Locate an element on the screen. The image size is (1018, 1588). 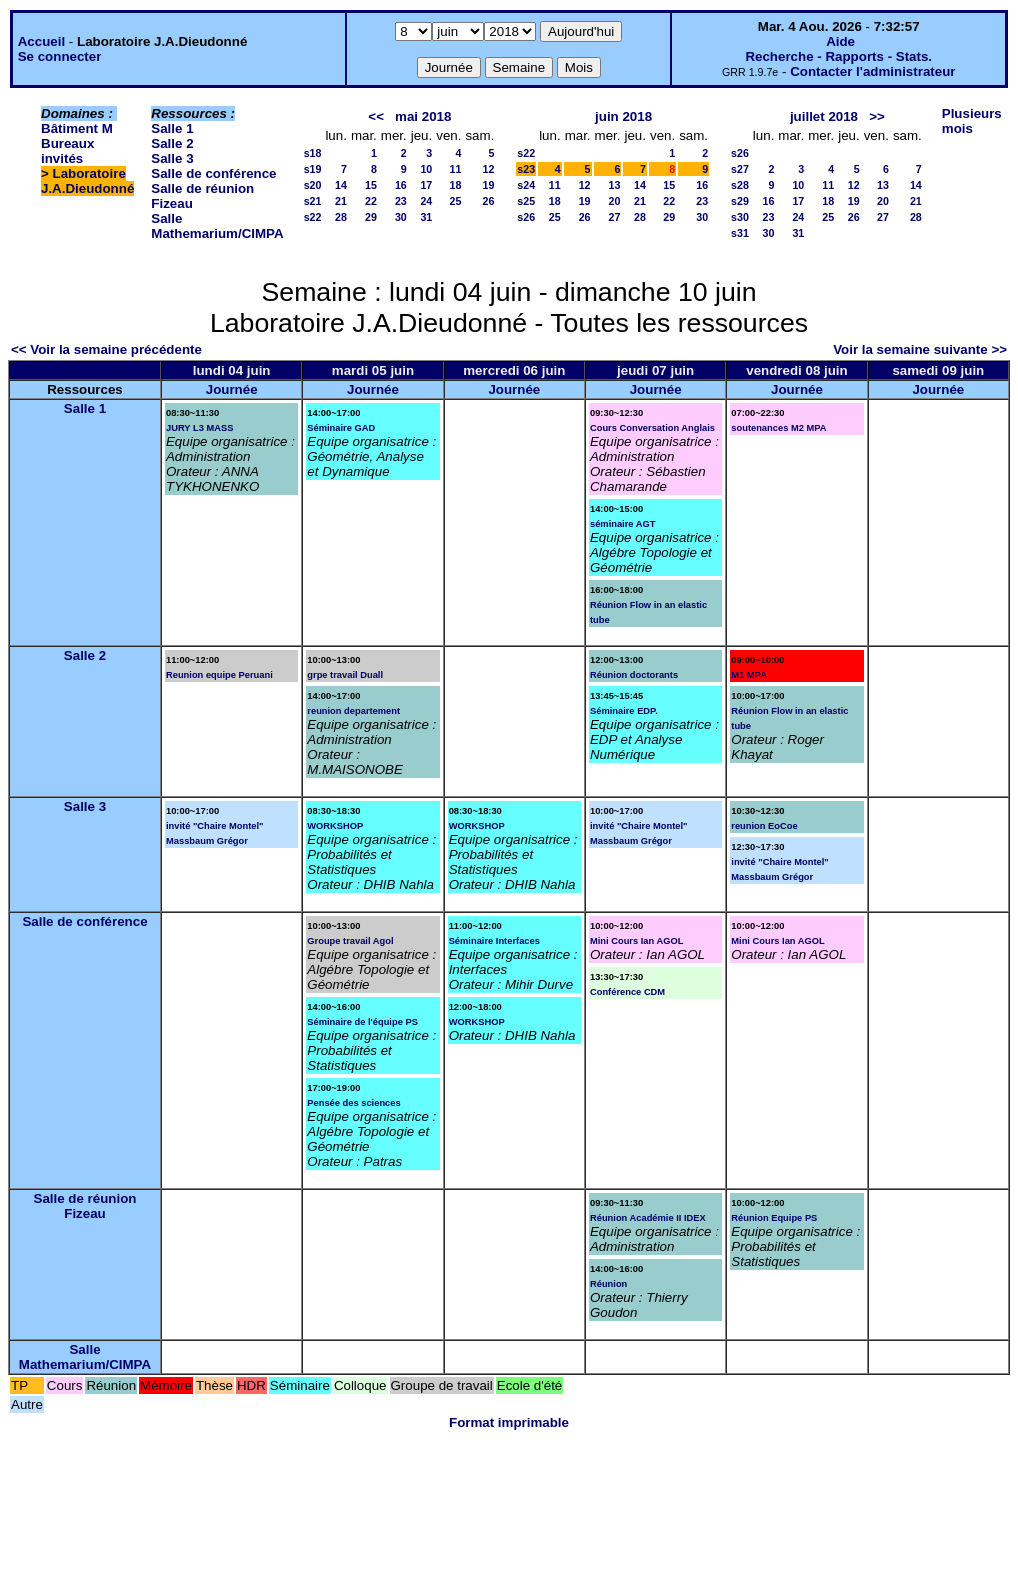
s22 is located at coordinates (313, 217).